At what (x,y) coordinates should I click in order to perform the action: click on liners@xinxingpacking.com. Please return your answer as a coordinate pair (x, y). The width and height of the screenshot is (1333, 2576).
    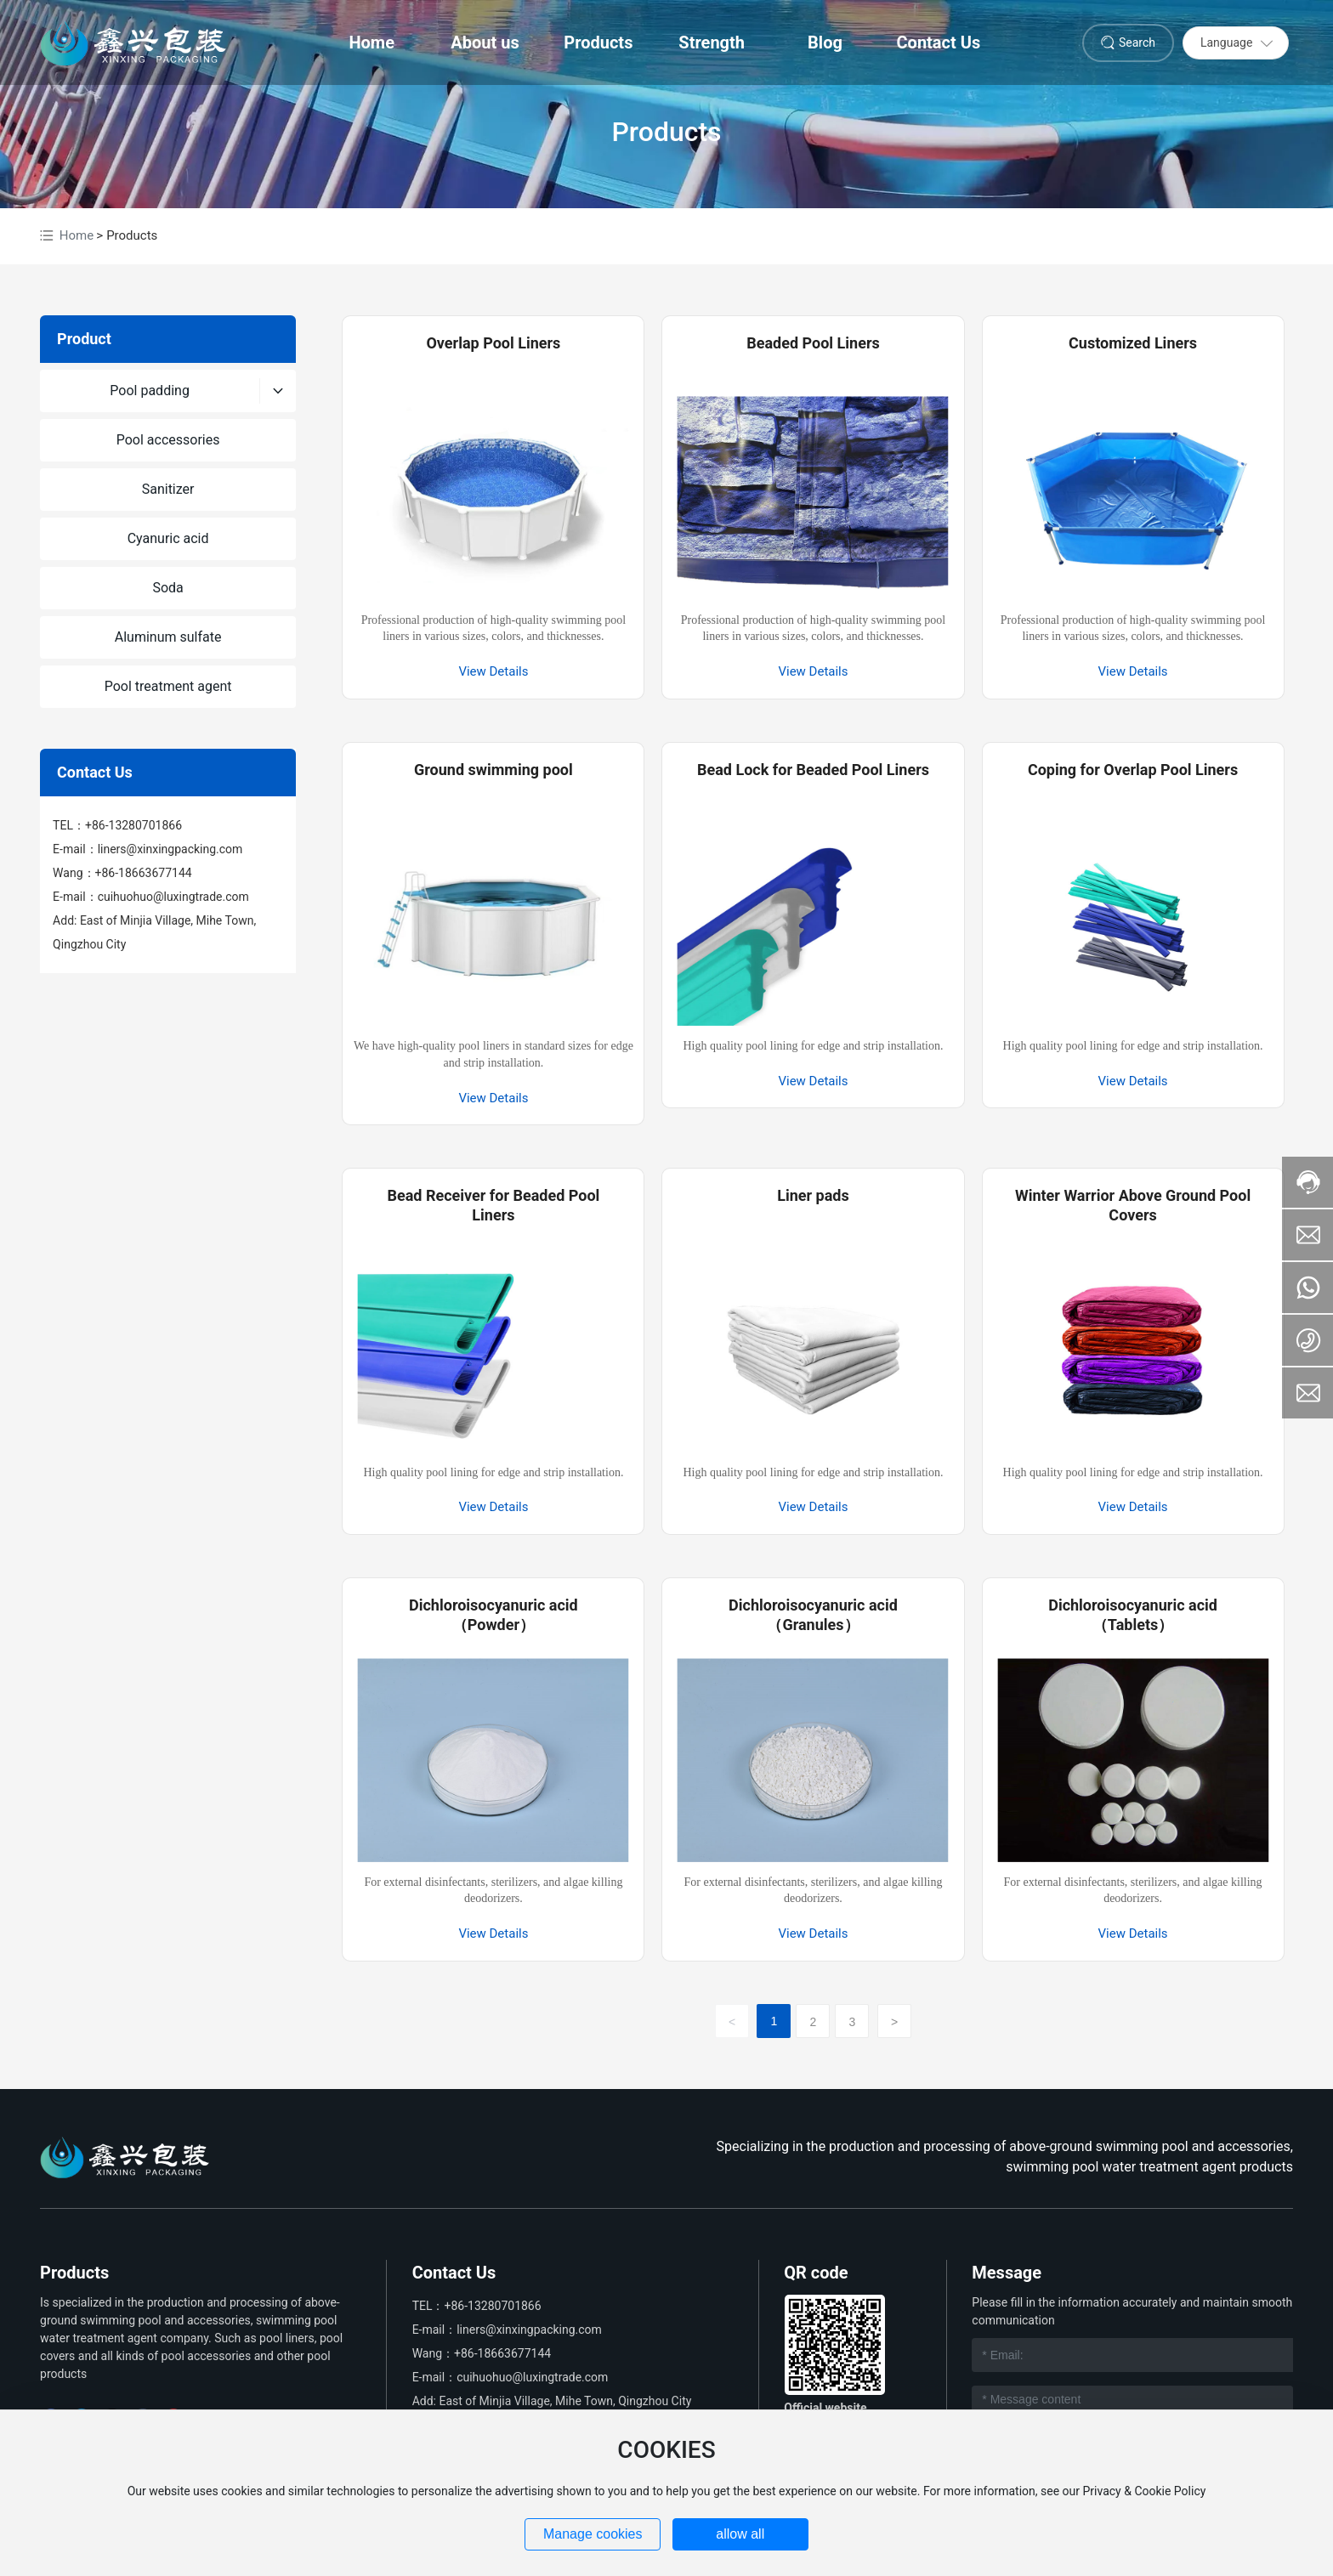
    Looking at the image, I should click on (170, 849).